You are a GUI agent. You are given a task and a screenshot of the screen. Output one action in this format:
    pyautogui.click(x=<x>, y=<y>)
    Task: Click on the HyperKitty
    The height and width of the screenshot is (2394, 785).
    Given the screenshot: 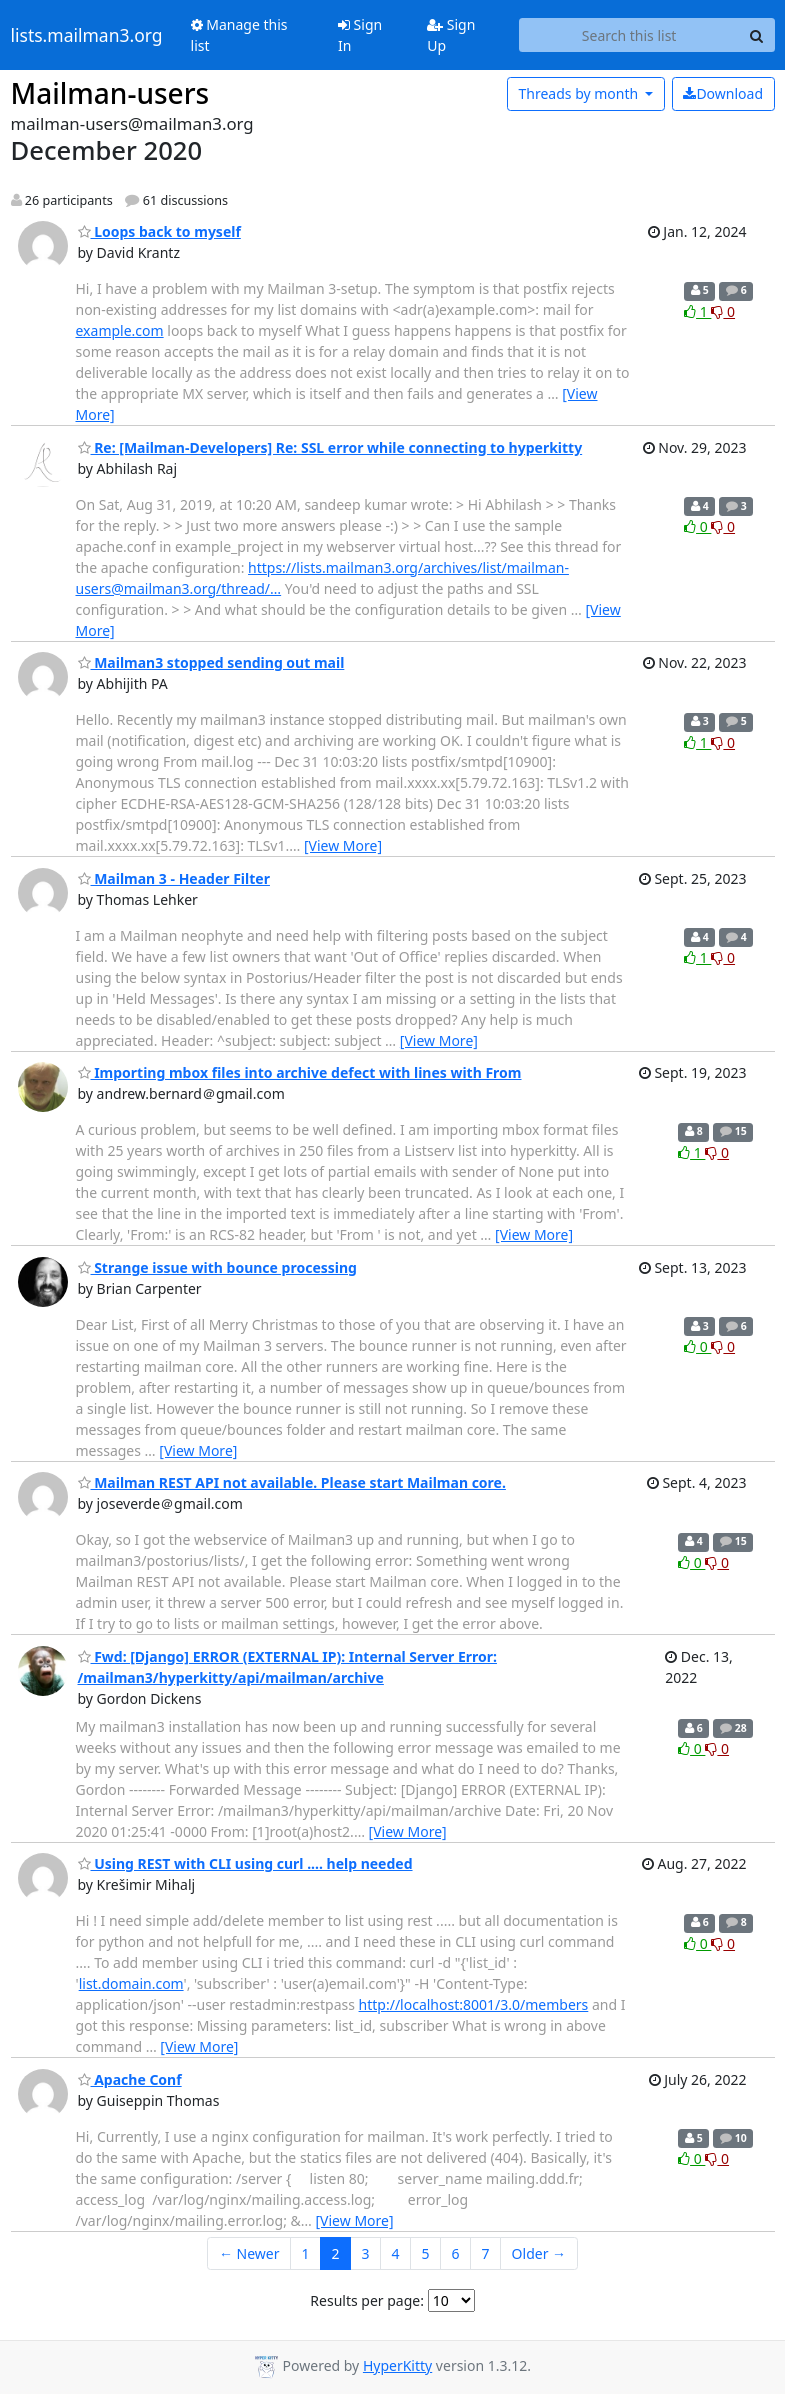 What is the action you would take?
    pyautogui.click(x=397, y=2365)
    